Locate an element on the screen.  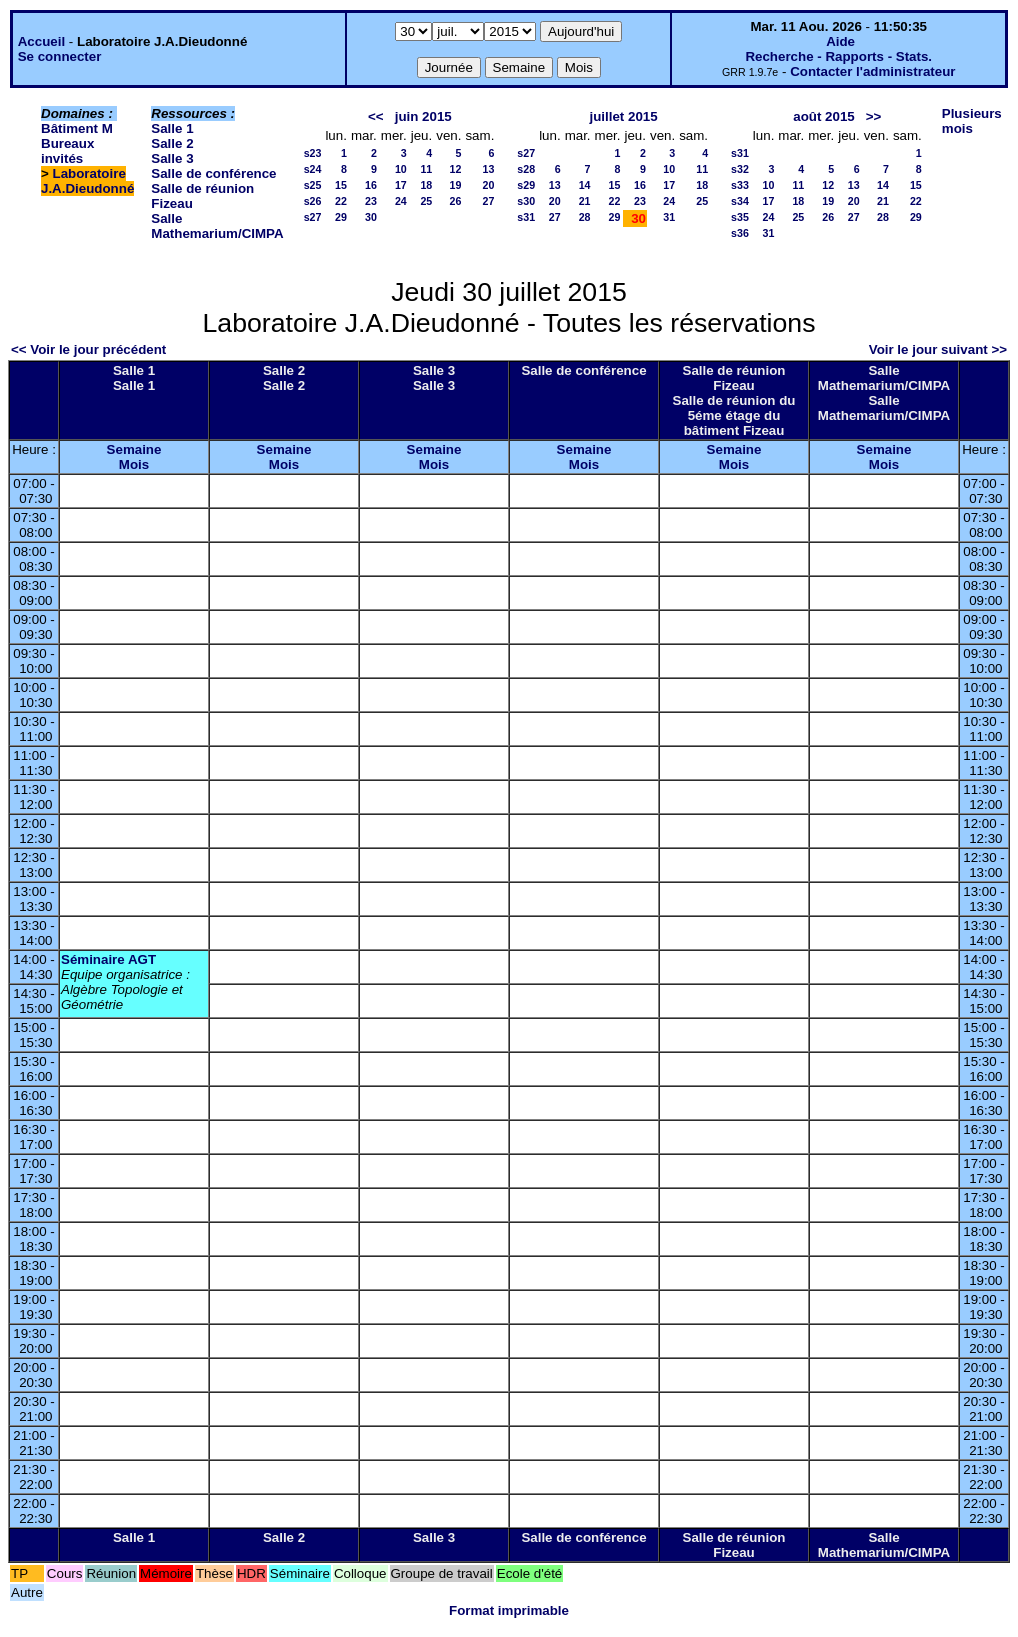
s29 is located at coordinates (526, 185).